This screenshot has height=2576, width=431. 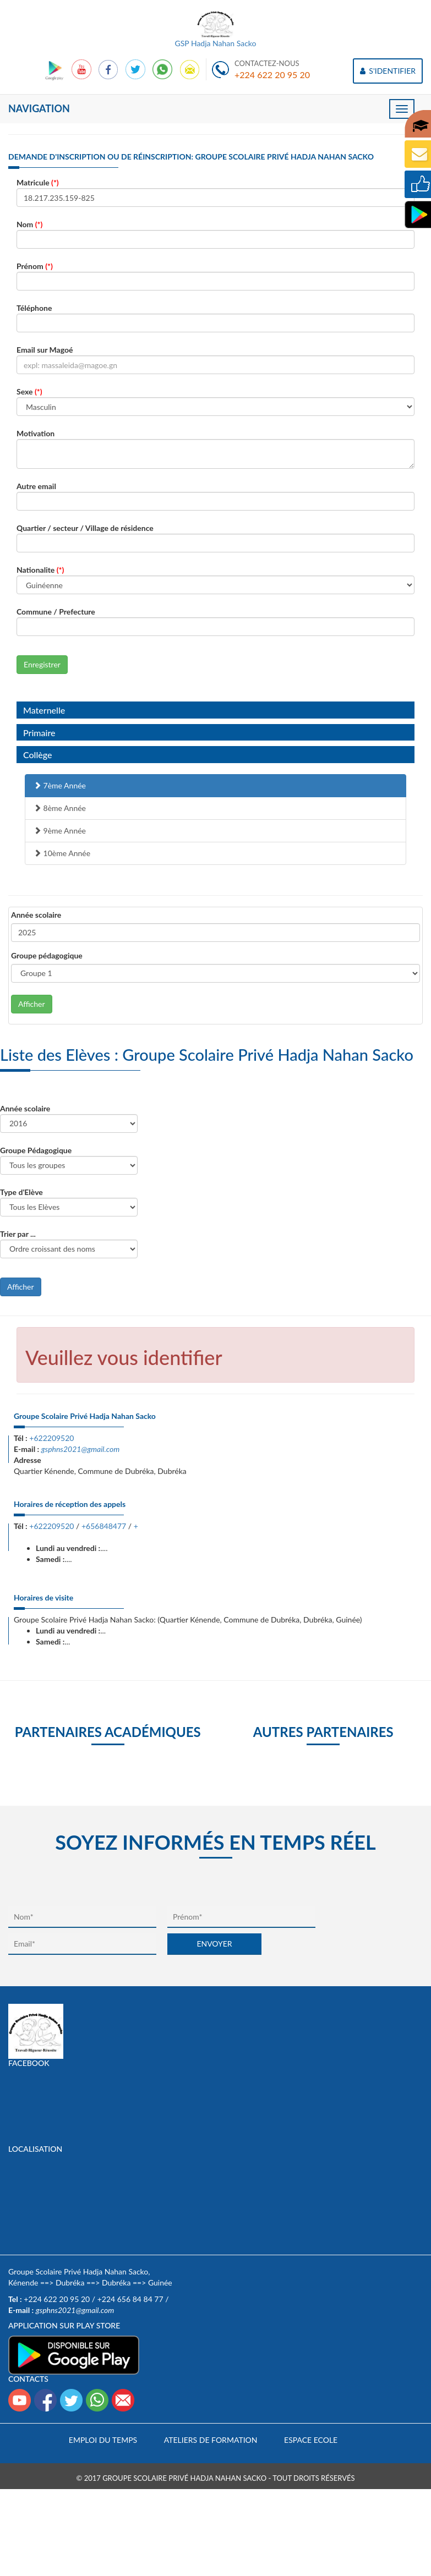 What do you see at coordinates (51, 1438) in the screenshot?
I see `+622209520` at bounding box center [51, 1438].